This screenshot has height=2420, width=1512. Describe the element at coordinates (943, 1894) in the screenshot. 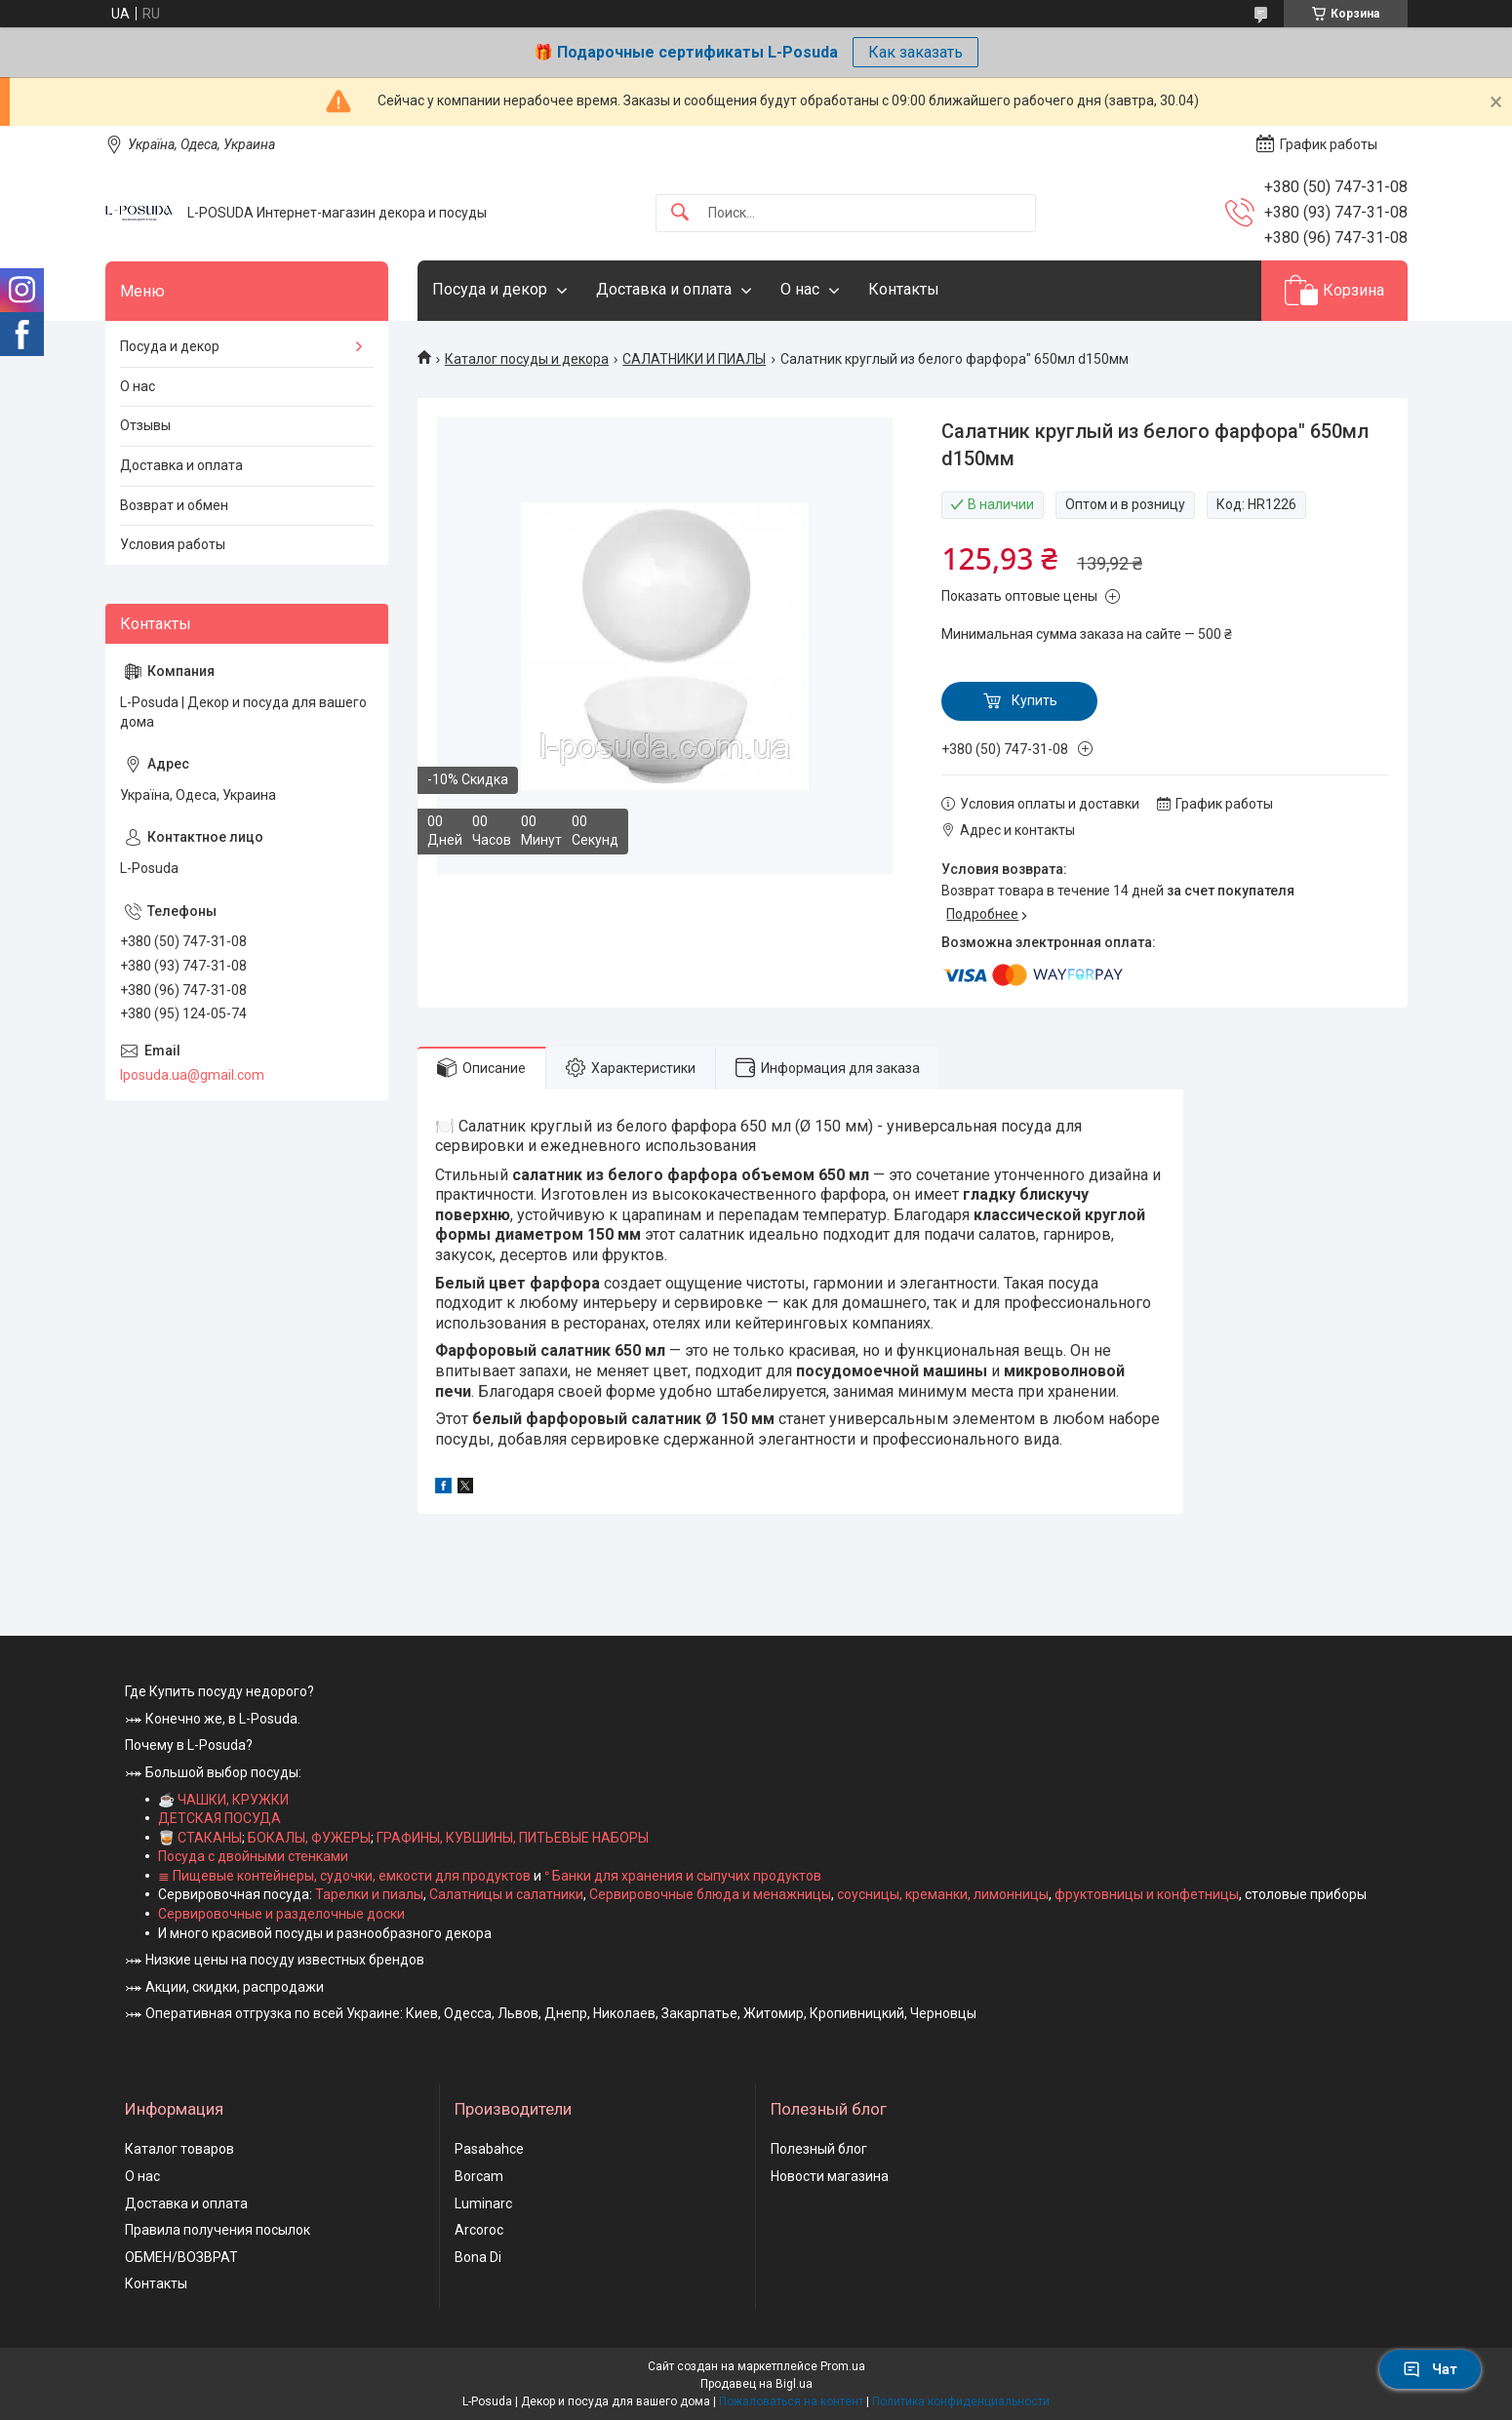

I see `соусницы, креманки, лимонницы` at that location.